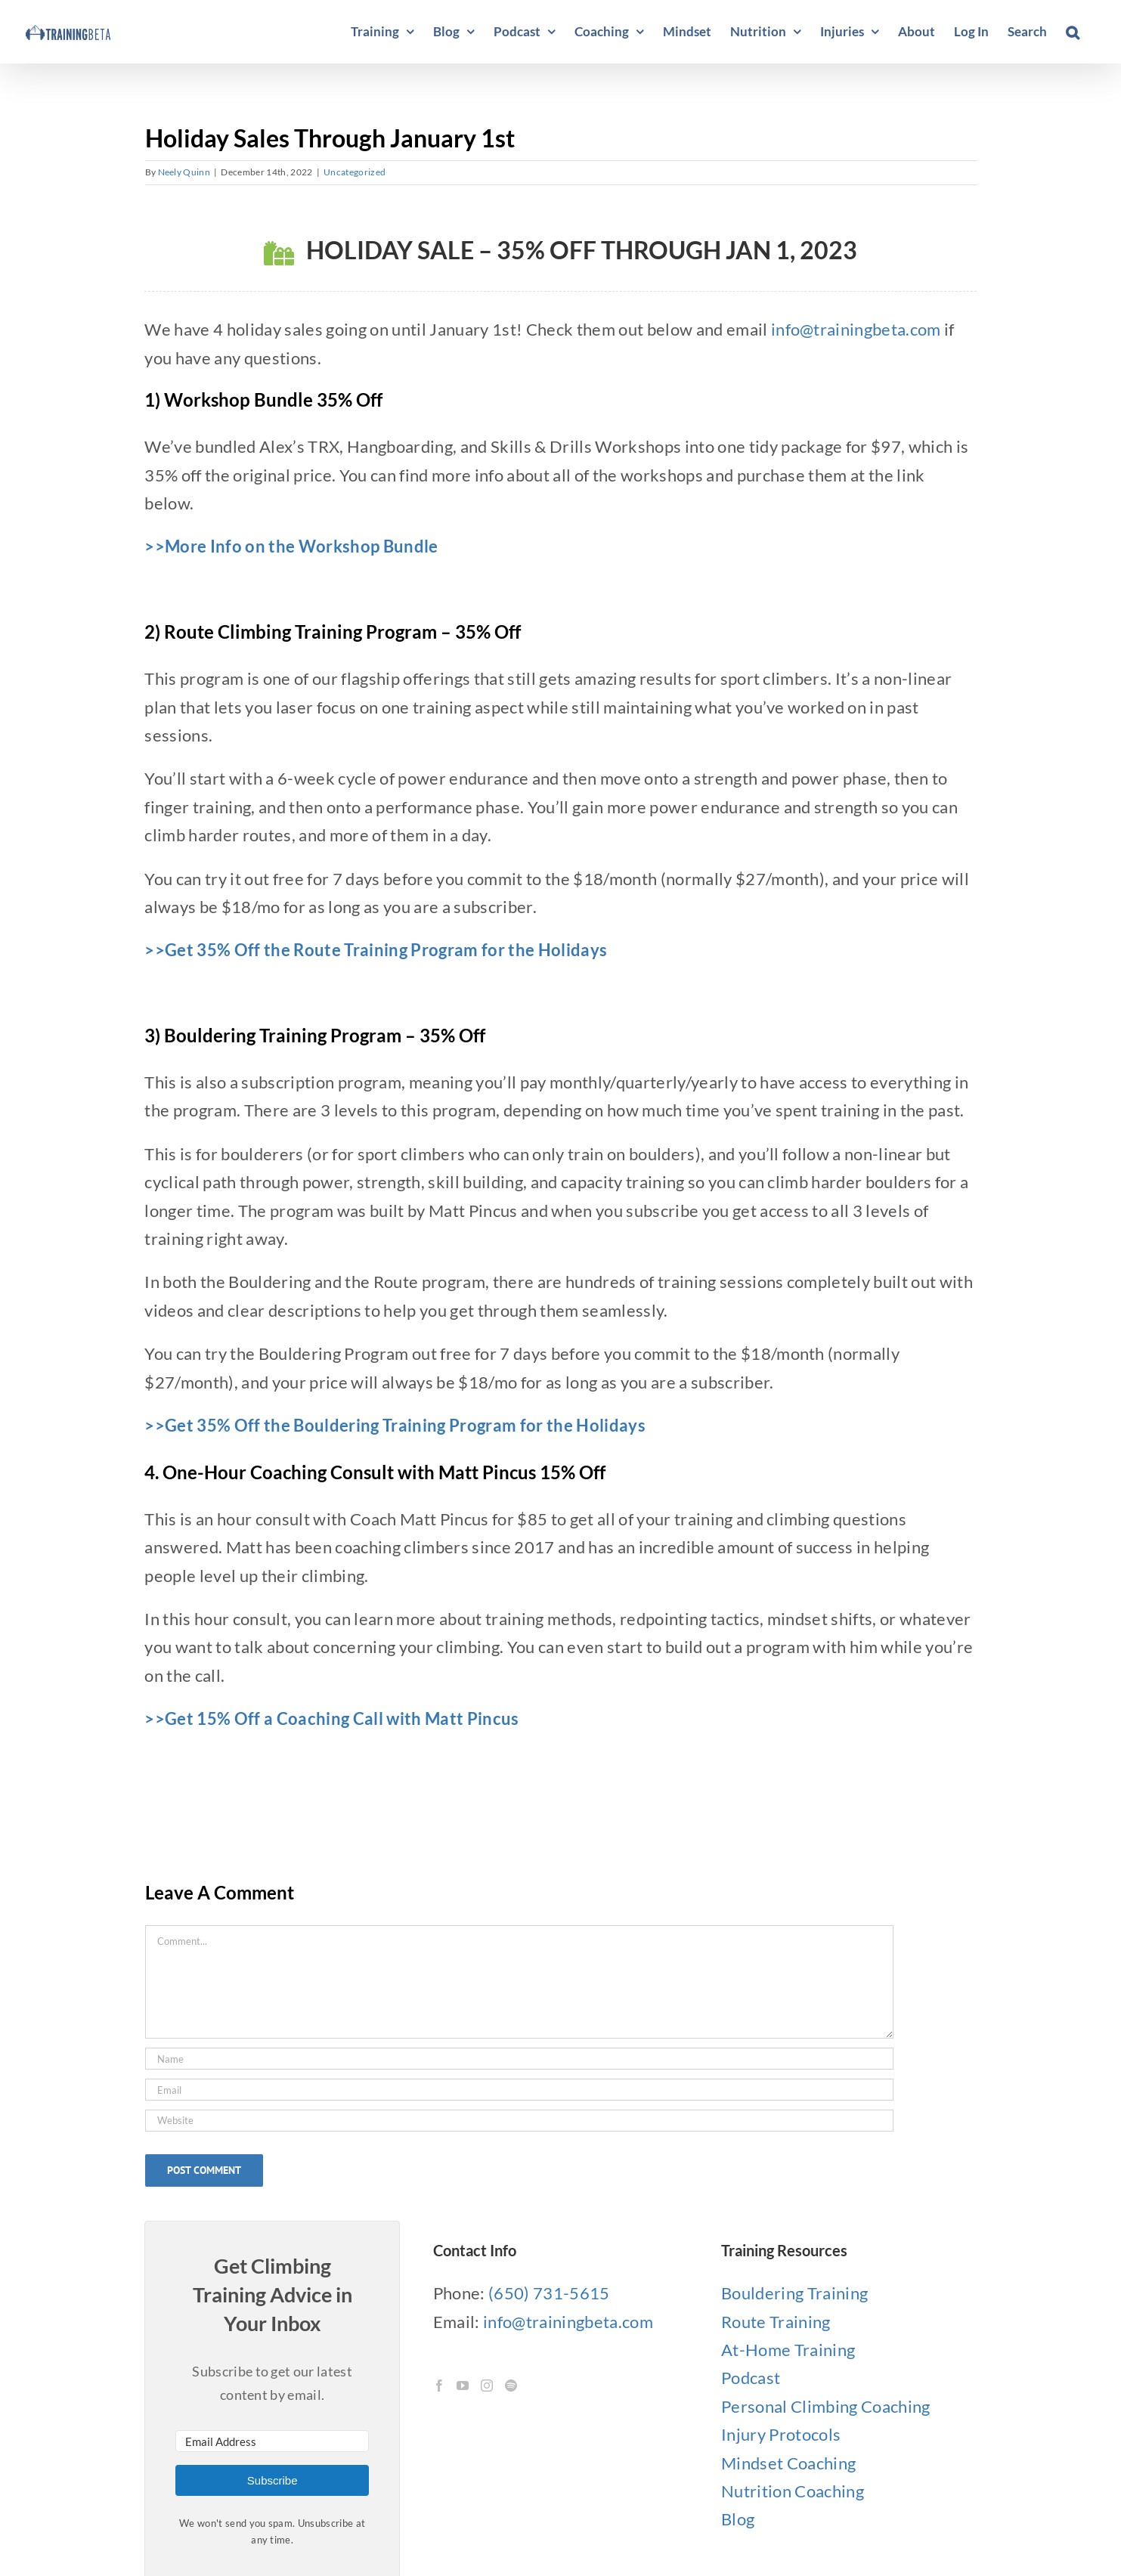 This screenshot has height=2576, width=1121. What do you see at coordinates (750, 2377) in the screenshot?
I see `Podcast` at bounding box center [750, 2377].